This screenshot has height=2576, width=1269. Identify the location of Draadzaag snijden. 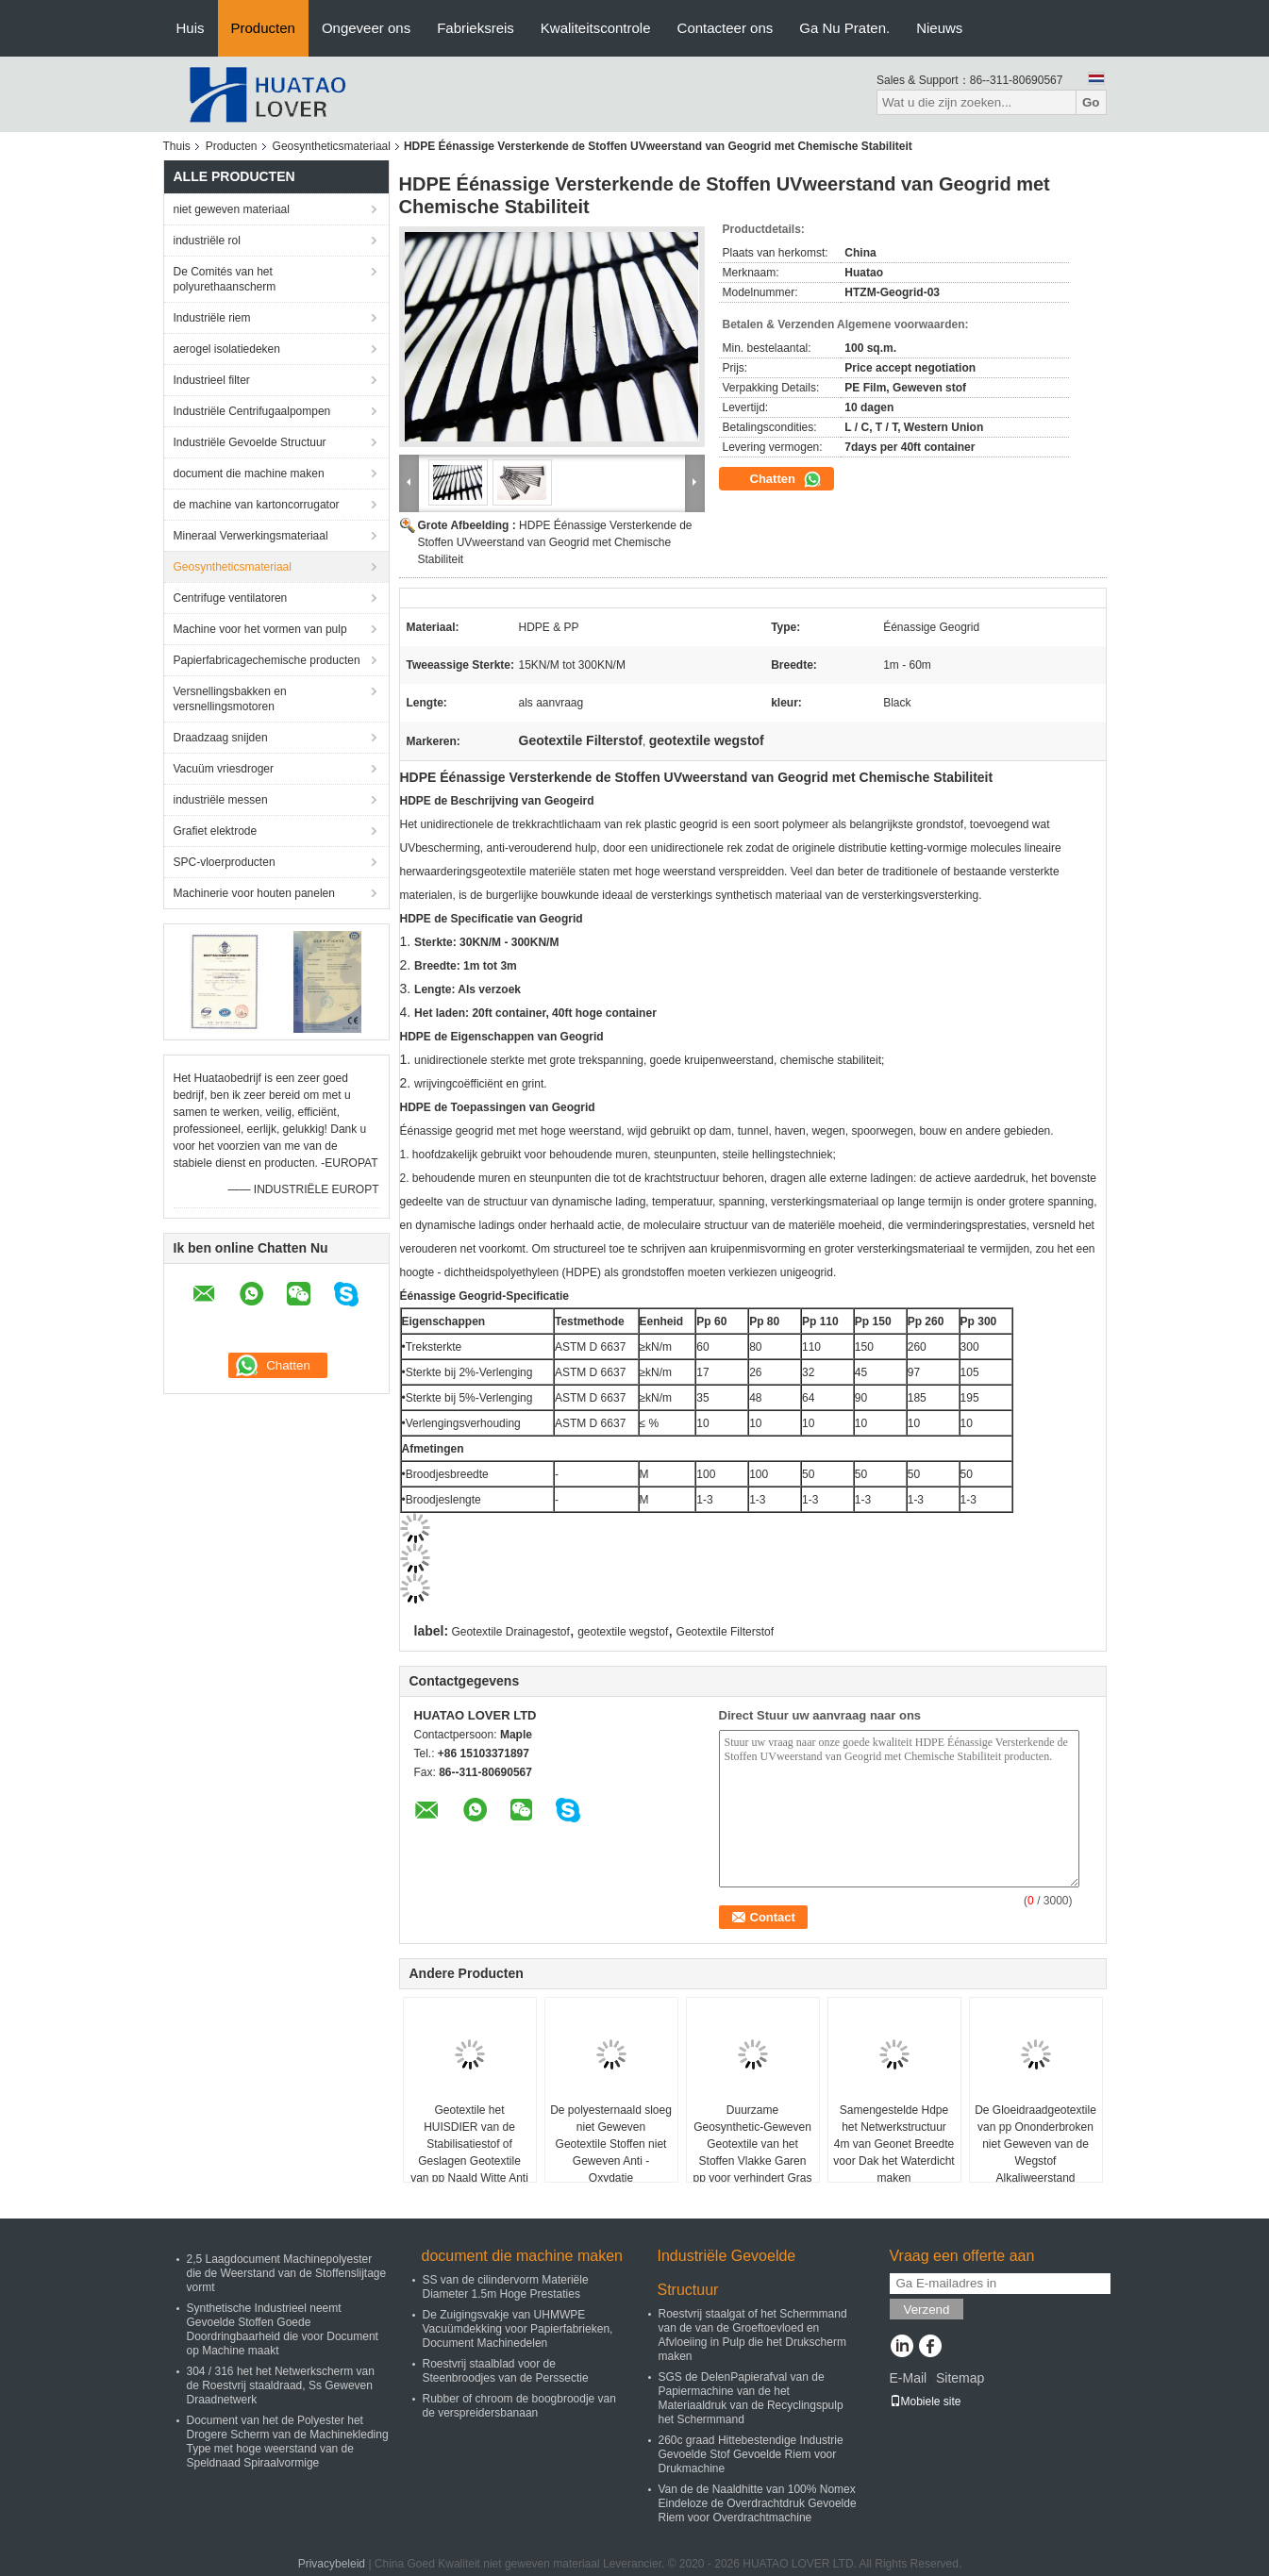
(221, 737).